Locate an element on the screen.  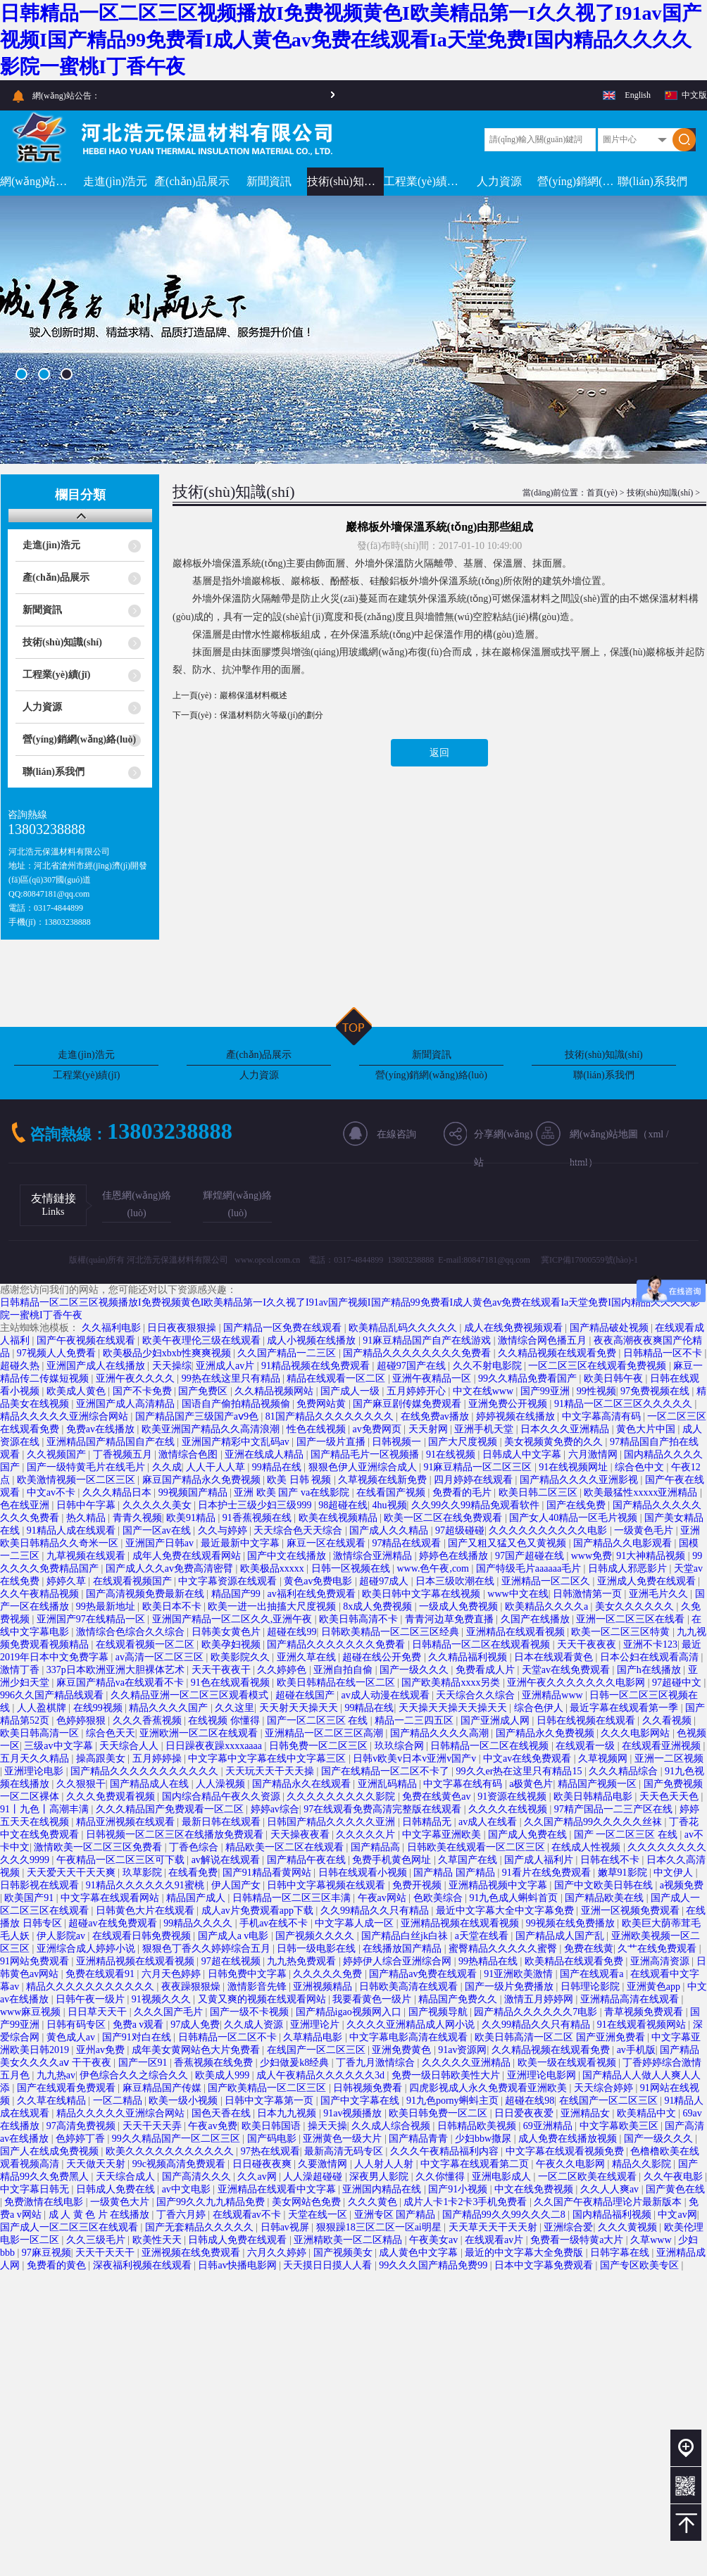
在线观看av片 is located at coordinates (495, 2240).